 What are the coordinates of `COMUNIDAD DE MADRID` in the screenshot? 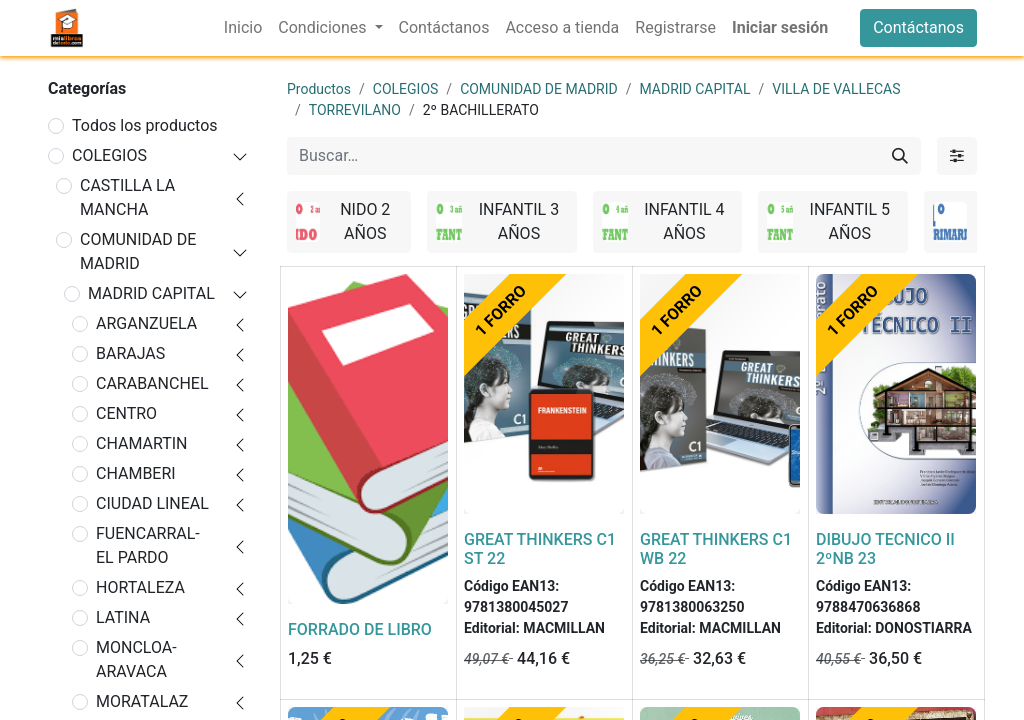 It's located at (138, 251).